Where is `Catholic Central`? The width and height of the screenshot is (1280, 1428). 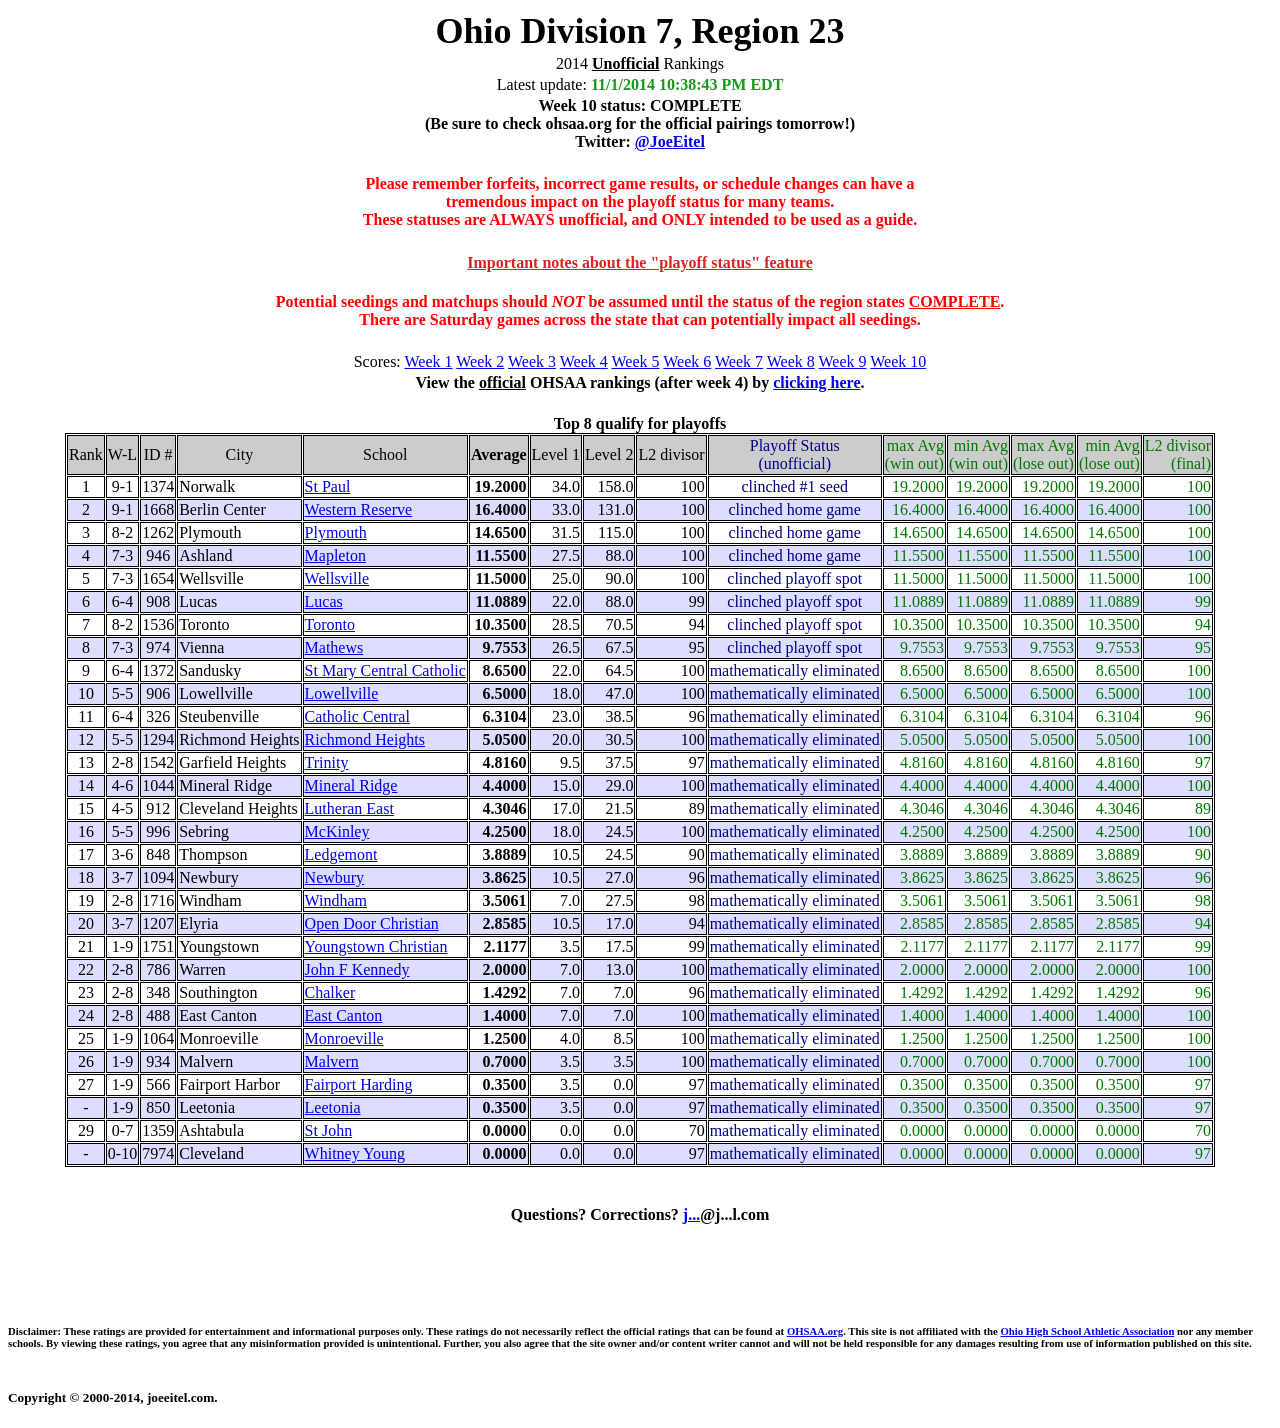
Catholic Central is located at coordinates (357, 716).